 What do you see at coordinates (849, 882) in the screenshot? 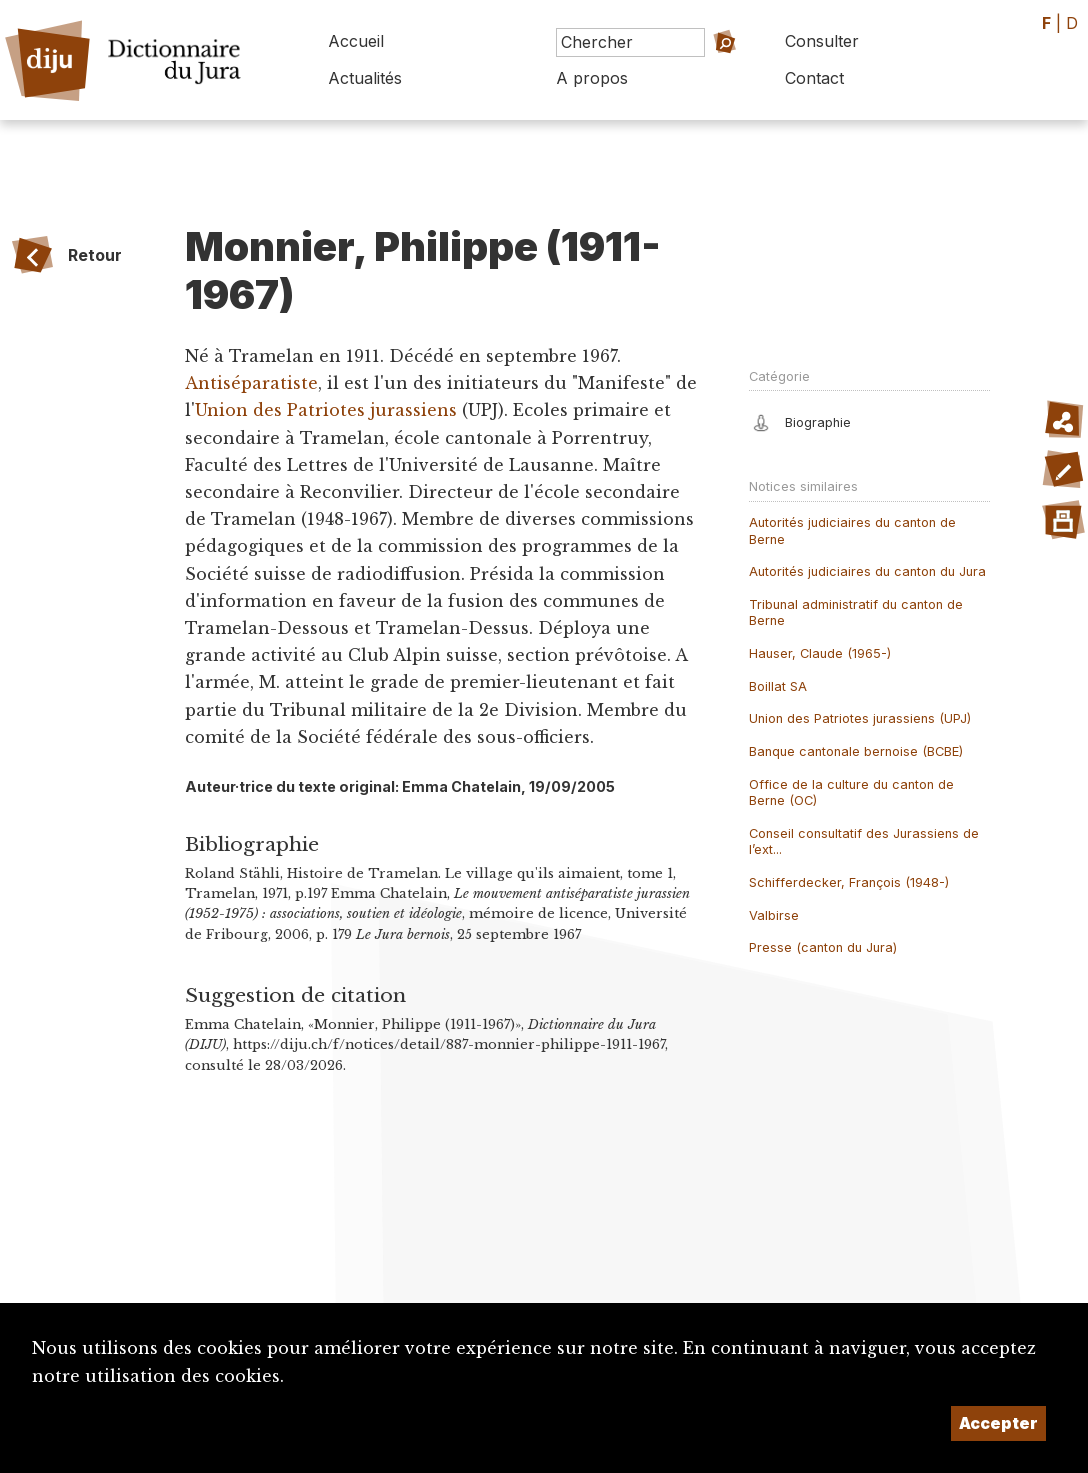
I see `Schifferdecker, François (1948-)` at bounding box center [849, 882].